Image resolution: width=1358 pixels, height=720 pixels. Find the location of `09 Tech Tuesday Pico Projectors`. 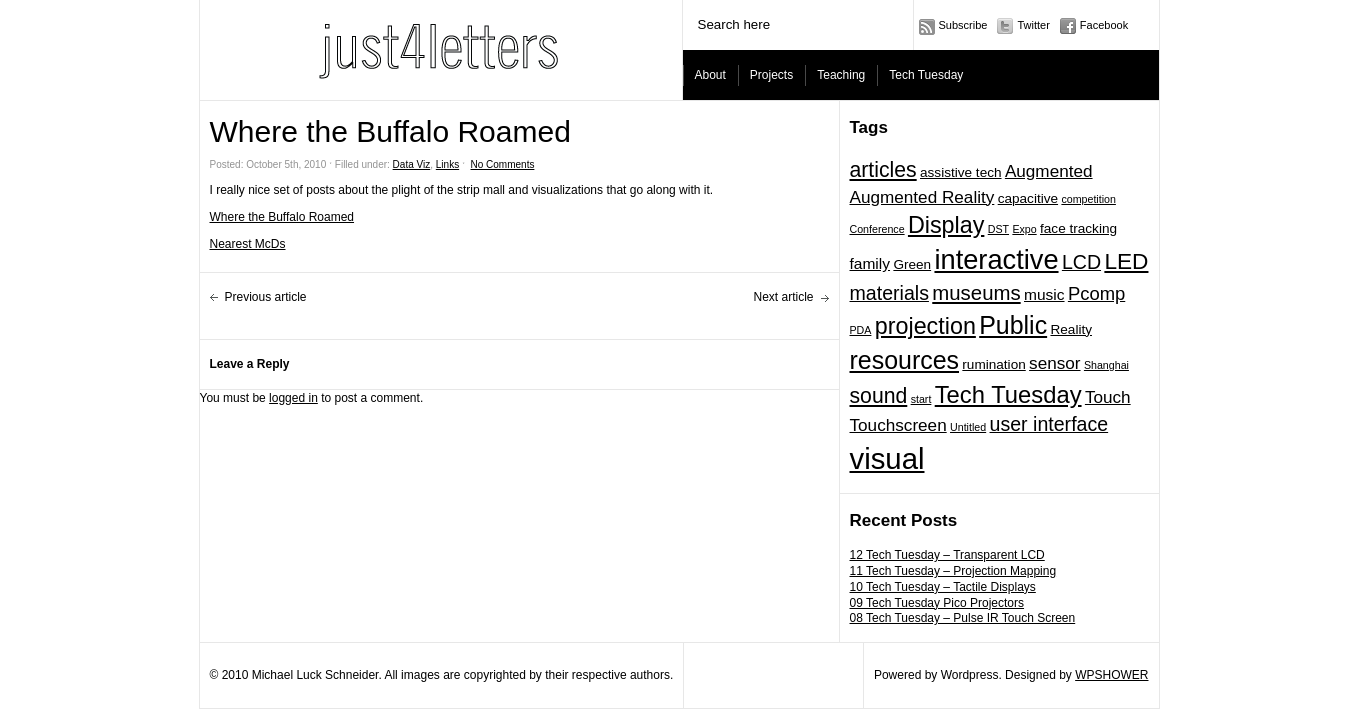

09 Tech Tuesday Pico Projectors is located at coordinates (937, 603).